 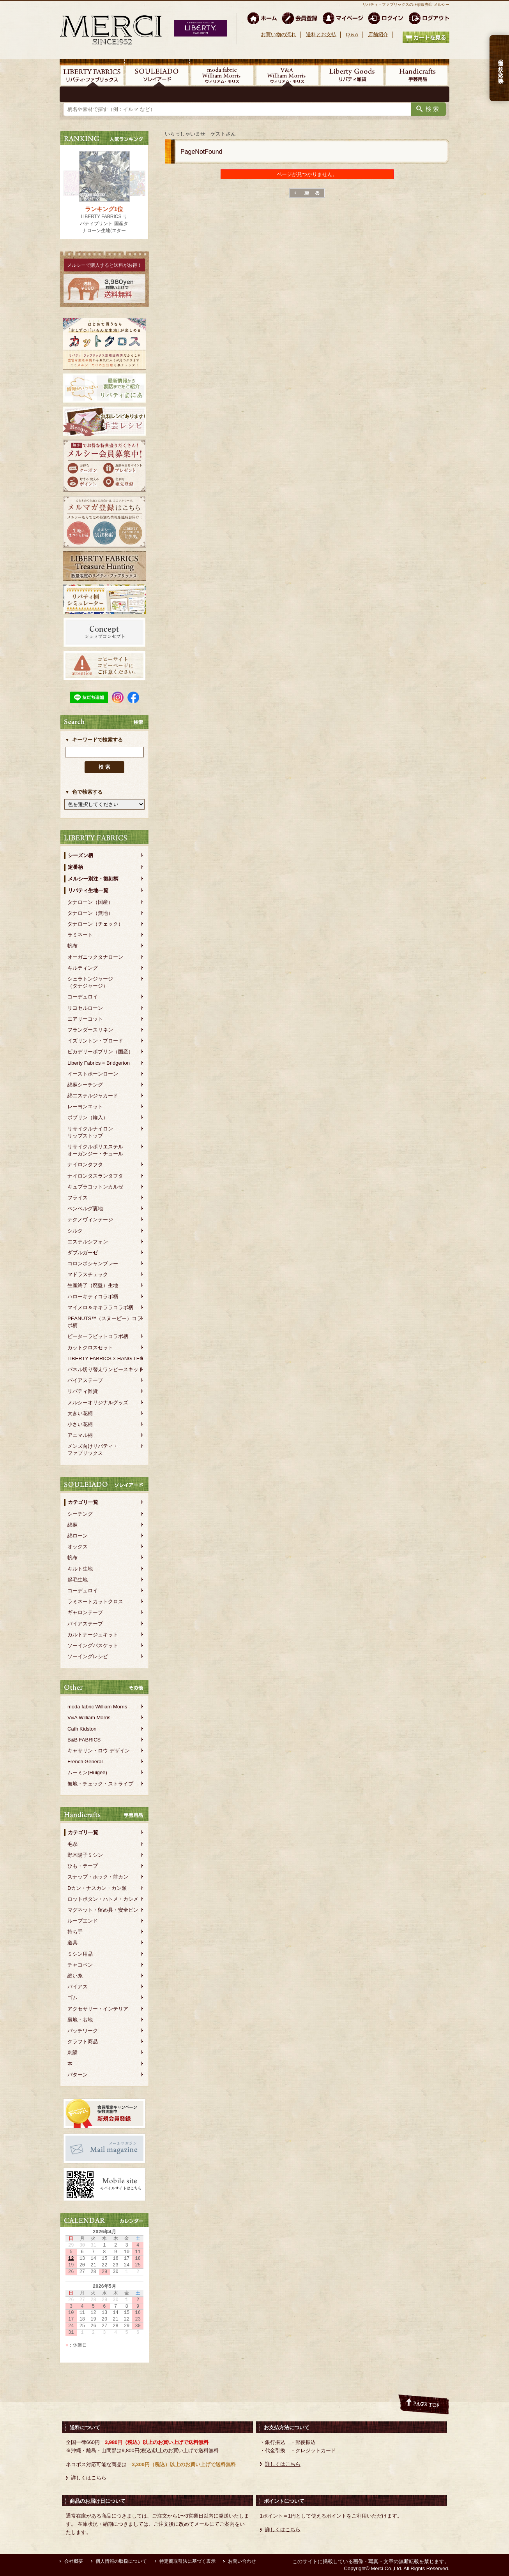 I want to click on リバティ生地一覧, so click(x=88, y=890).